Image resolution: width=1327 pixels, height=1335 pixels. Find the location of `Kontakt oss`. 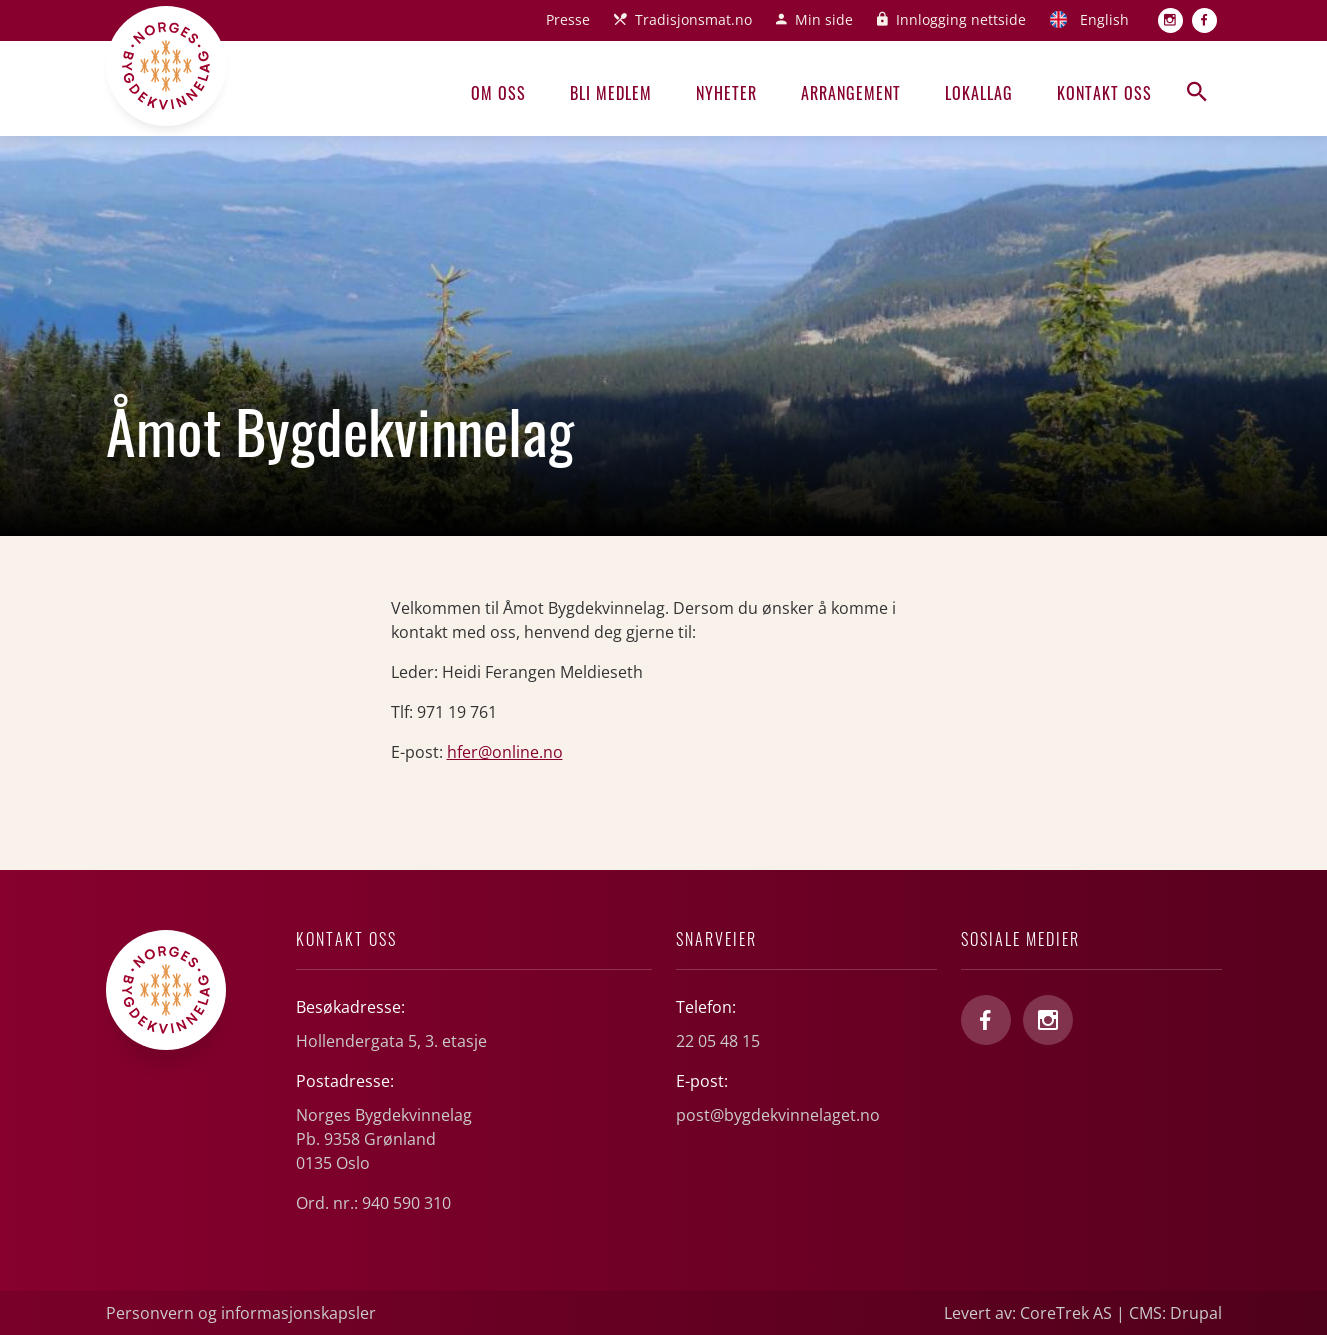

Kontakt oss is located at coordinates (1104, 93).